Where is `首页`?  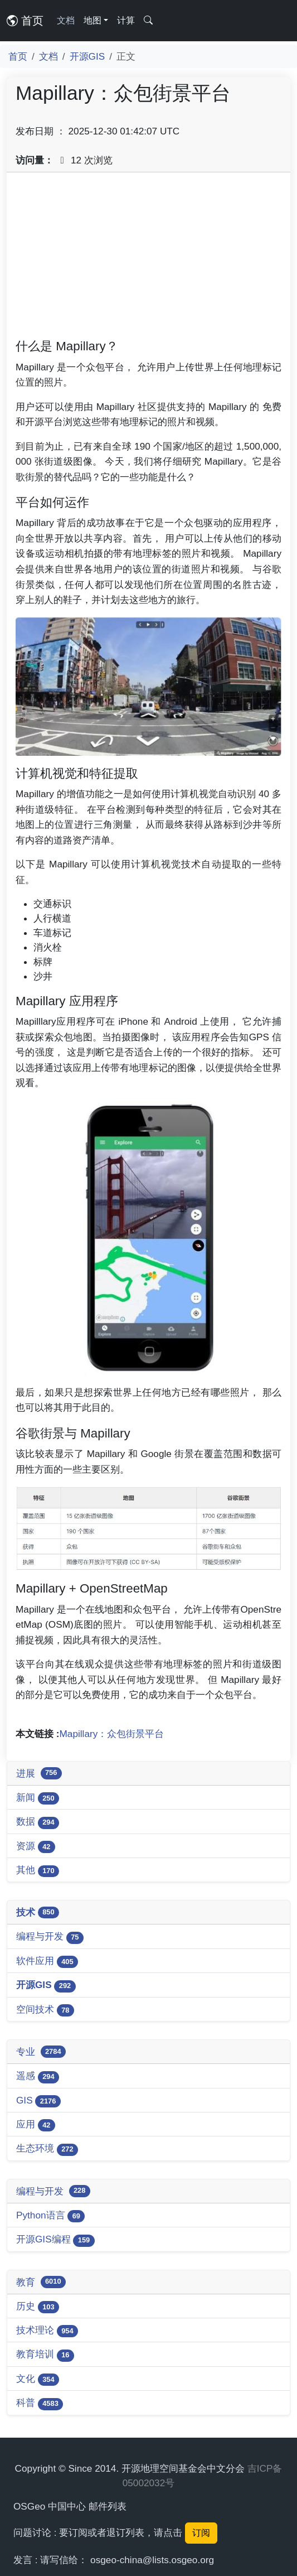 首页 is located at coordinates (25, 21).